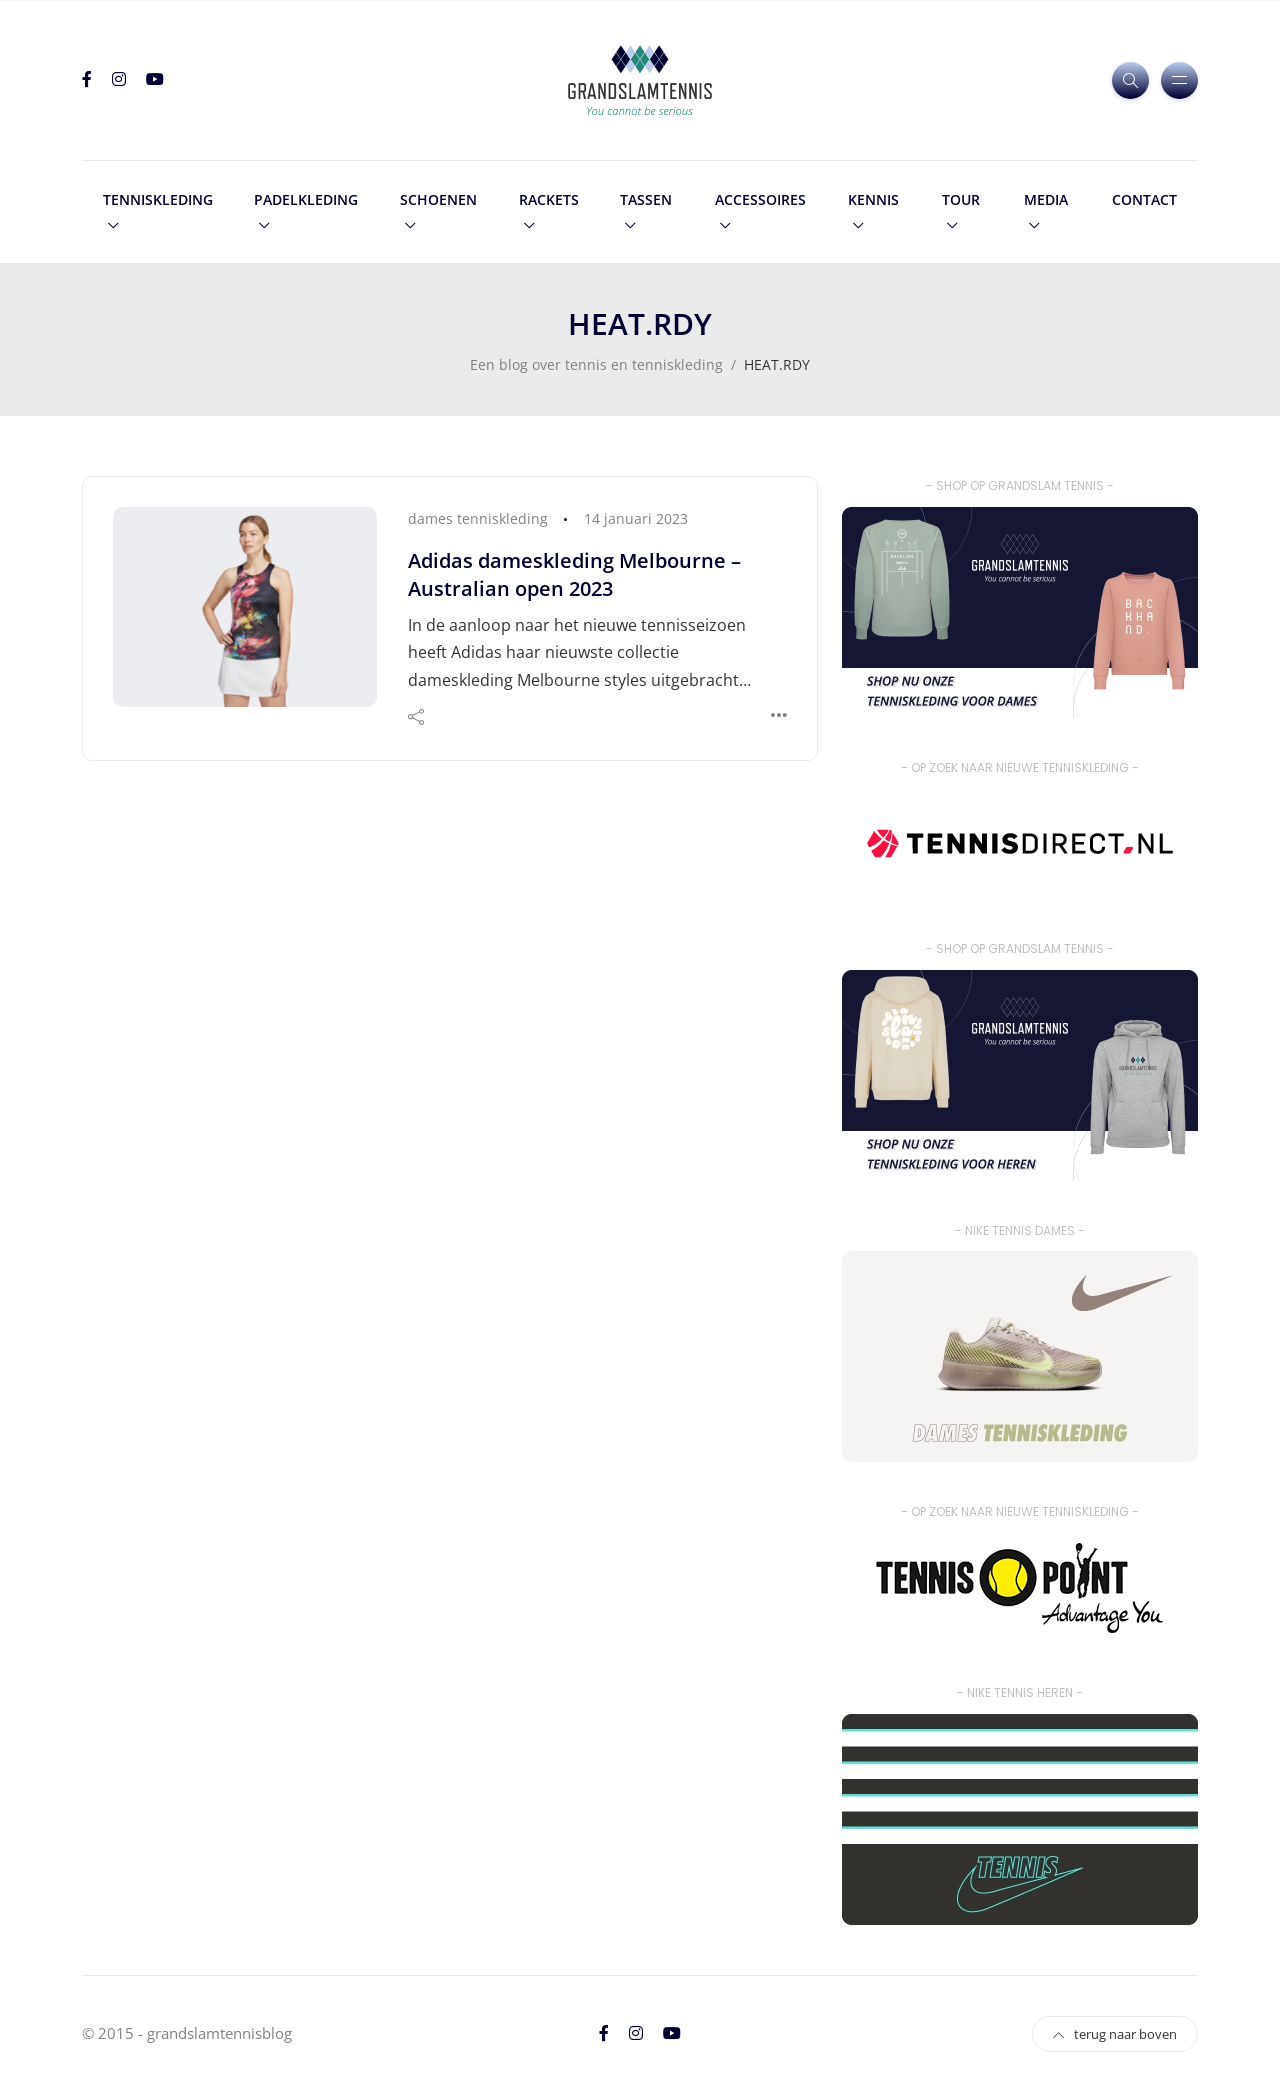  I want to click on Adidas dameskleding Melbourne – Australian open 2023, so click(574, 574).